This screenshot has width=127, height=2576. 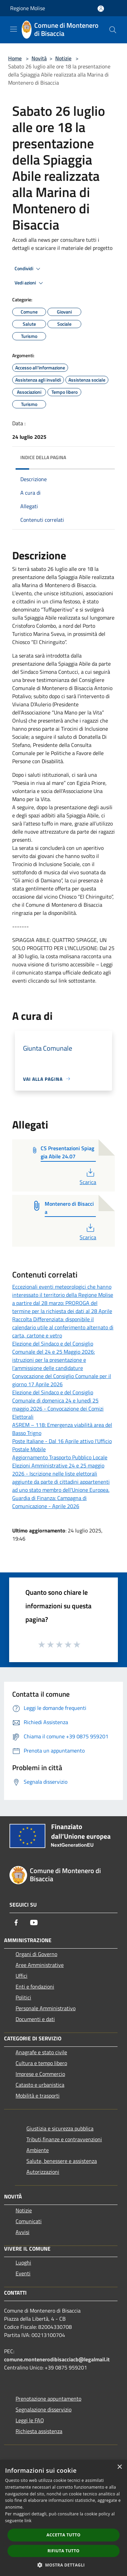 What do you see at coordinates (39, 2431) in the screenshot?
I see `Richiesta assistenza` at bounding box center [39, 2431].